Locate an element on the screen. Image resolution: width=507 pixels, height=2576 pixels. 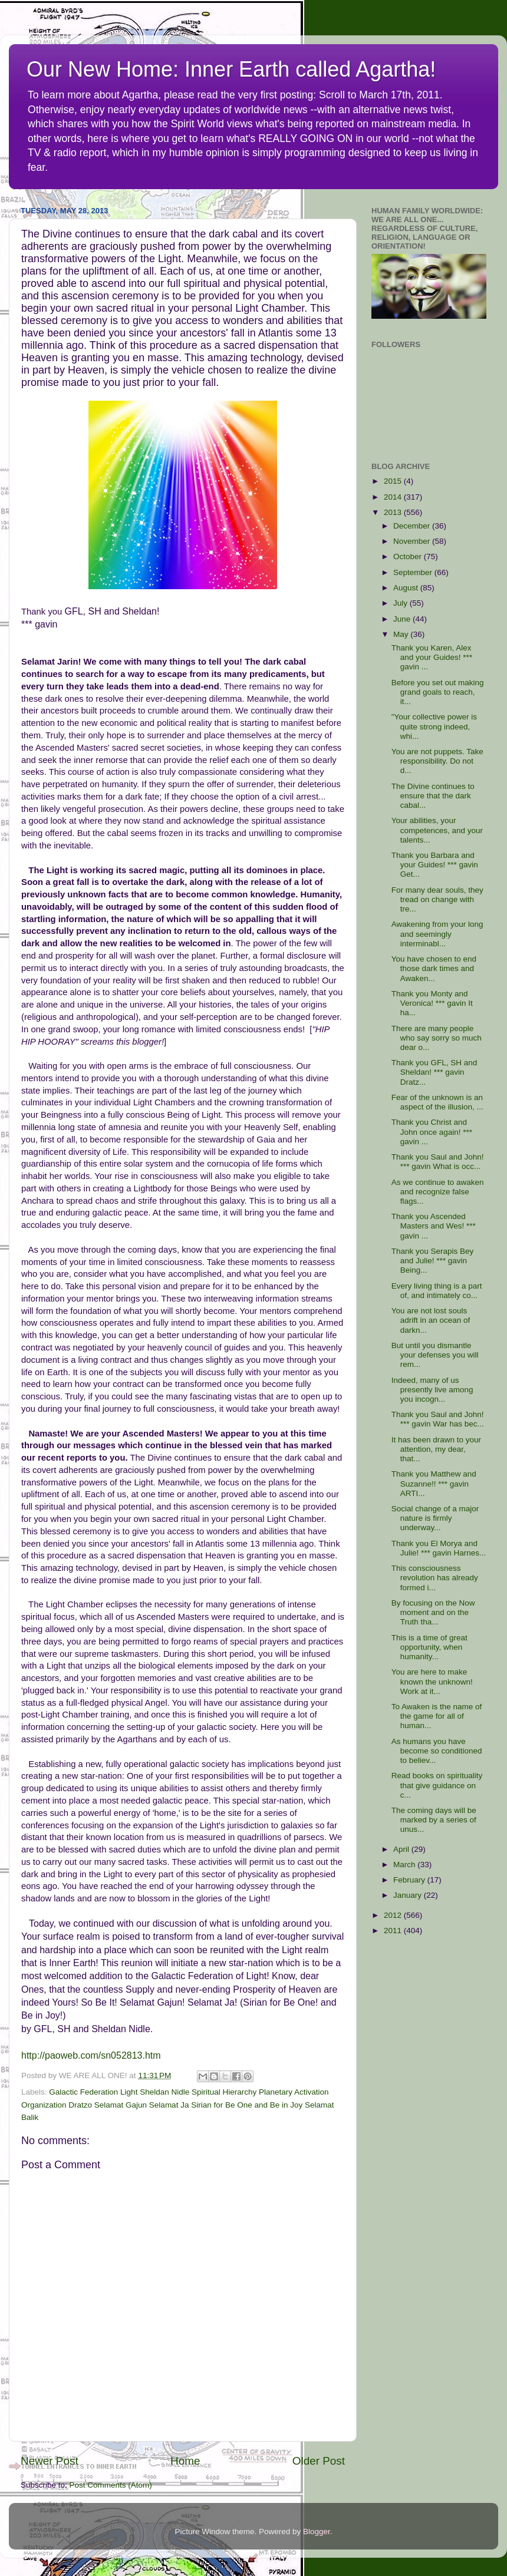
January is located at coordinates (408, 1895).